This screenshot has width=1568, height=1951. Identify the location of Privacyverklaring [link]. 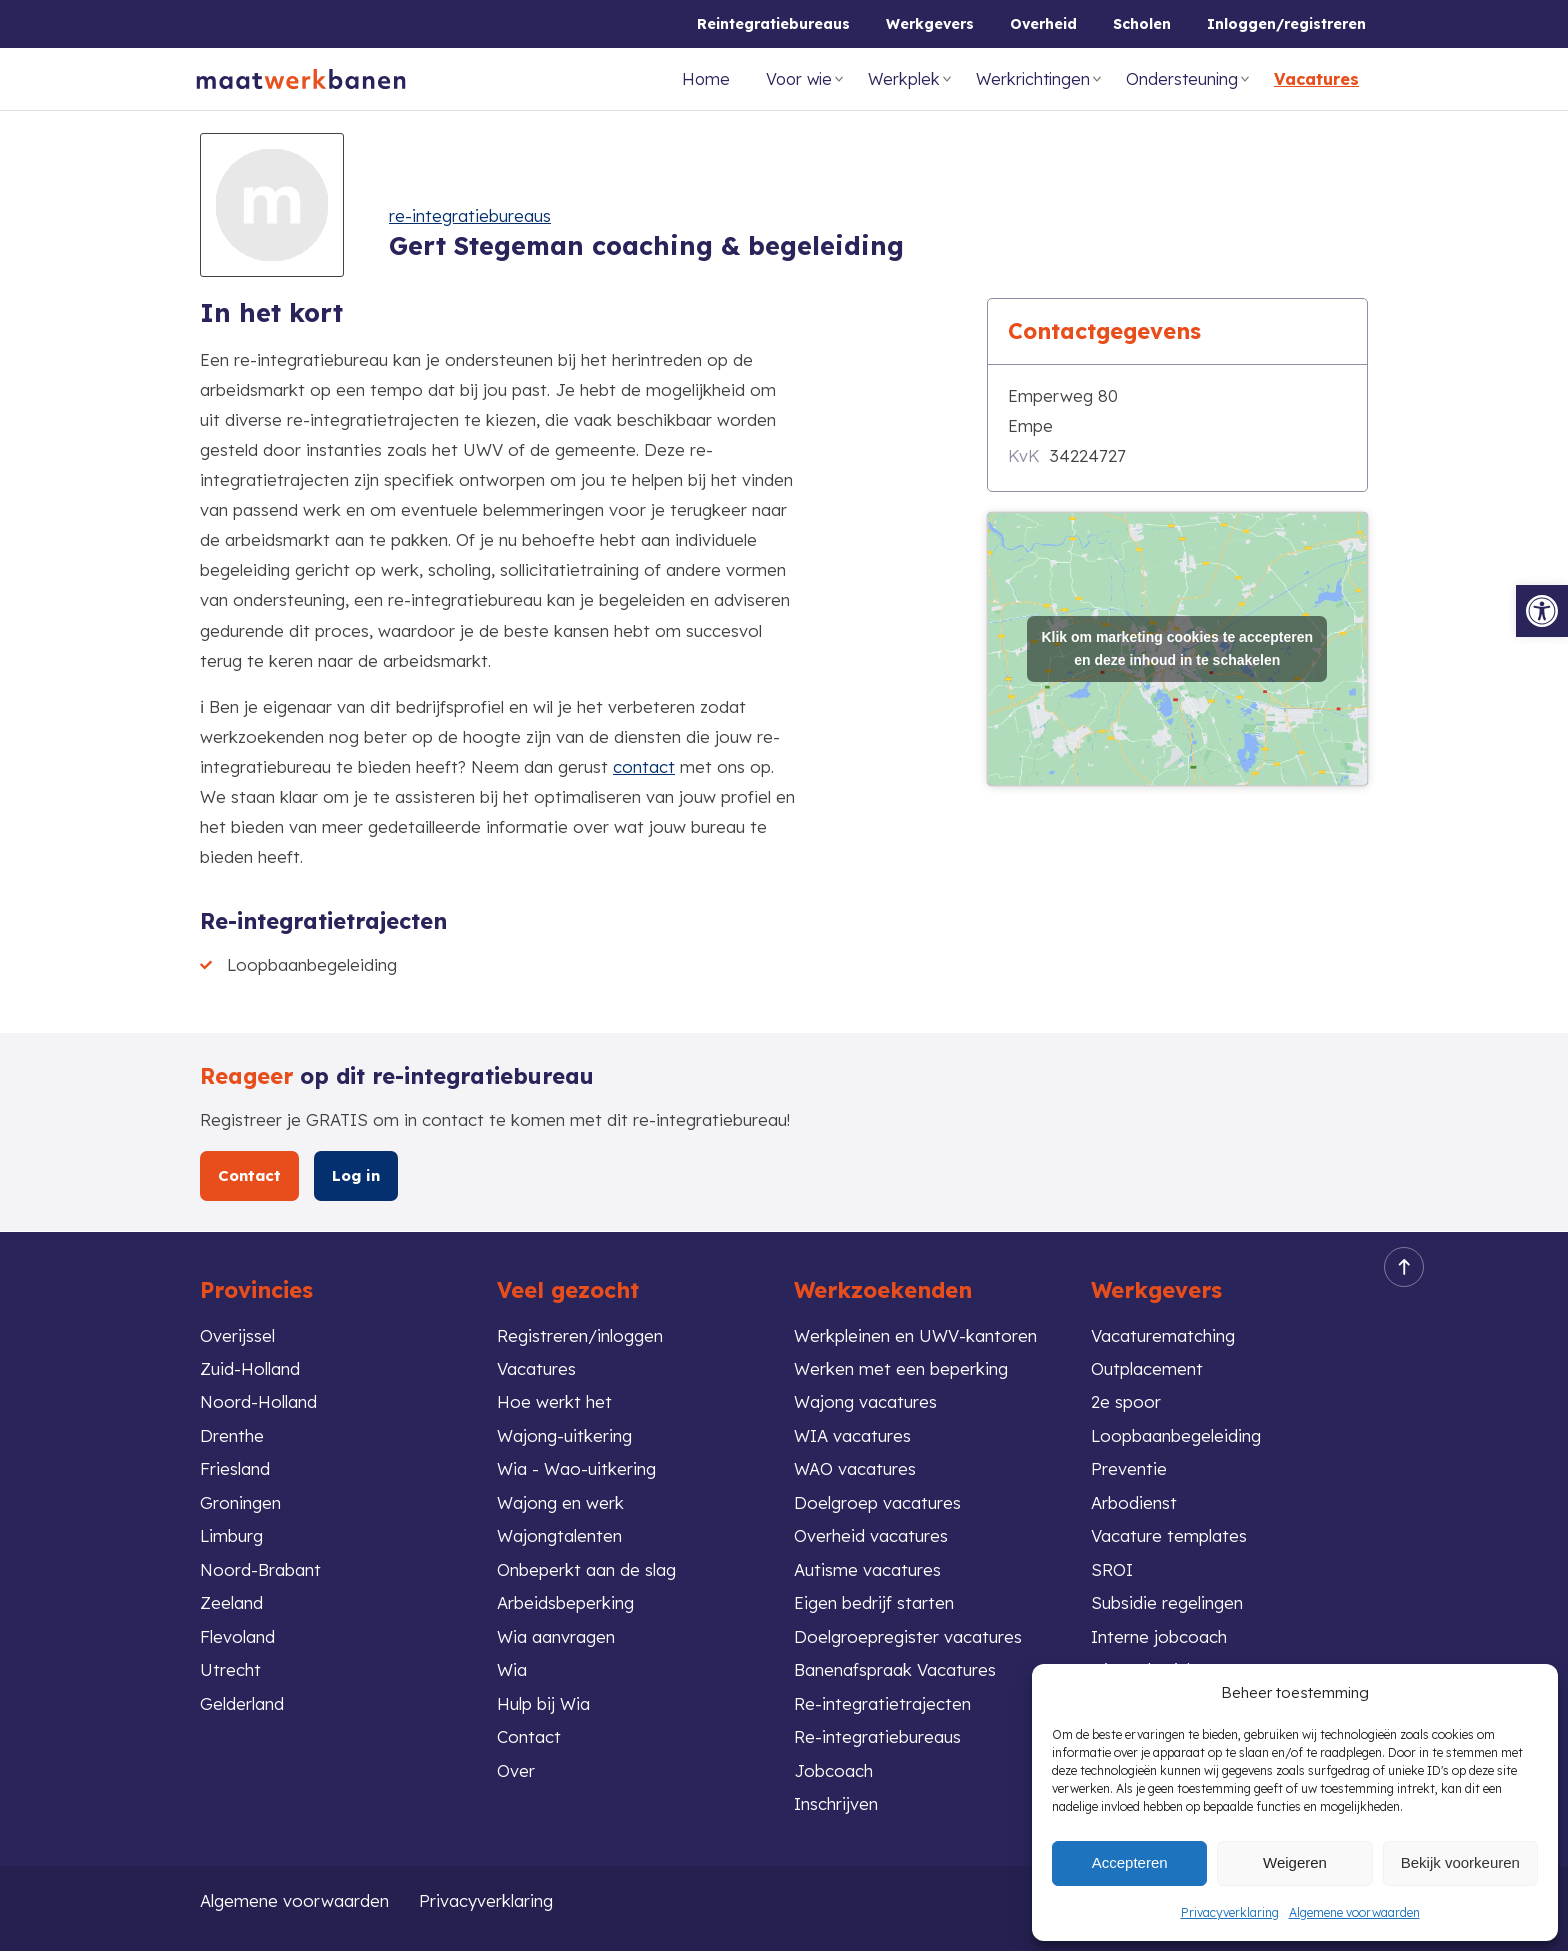
(1230, 1912).